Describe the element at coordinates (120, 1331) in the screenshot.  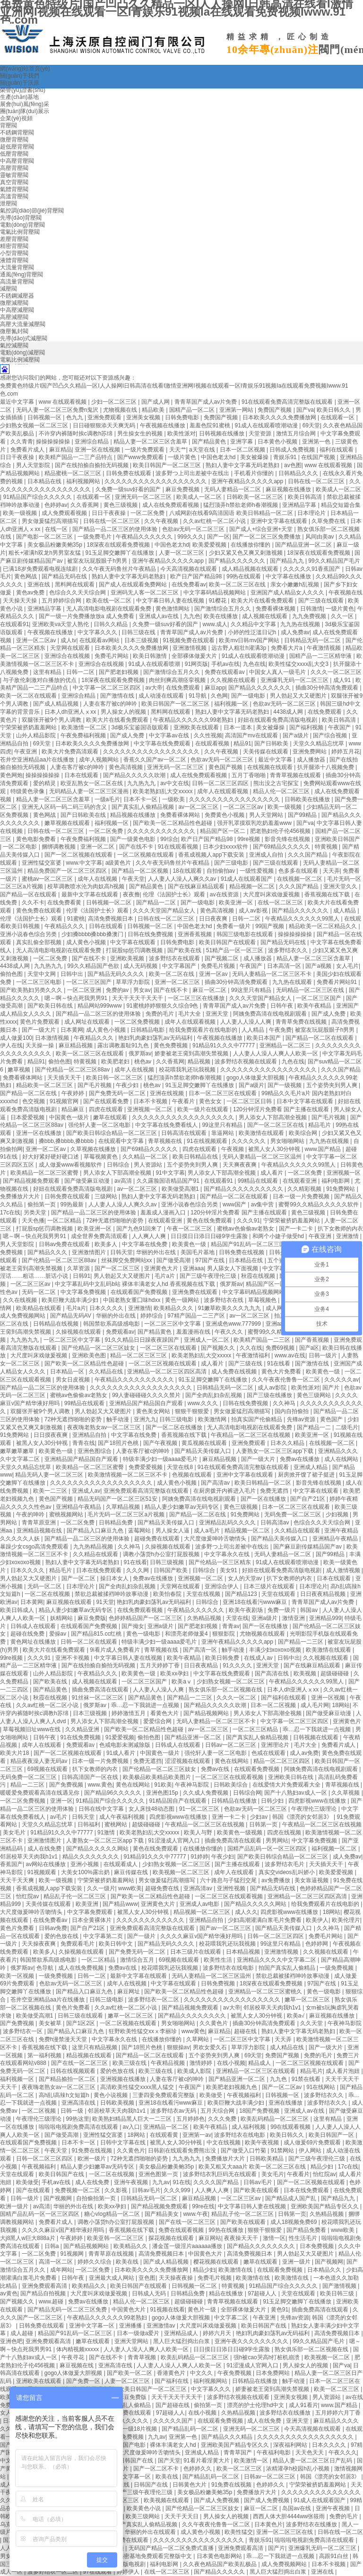
I see `免费观看av` at that location.